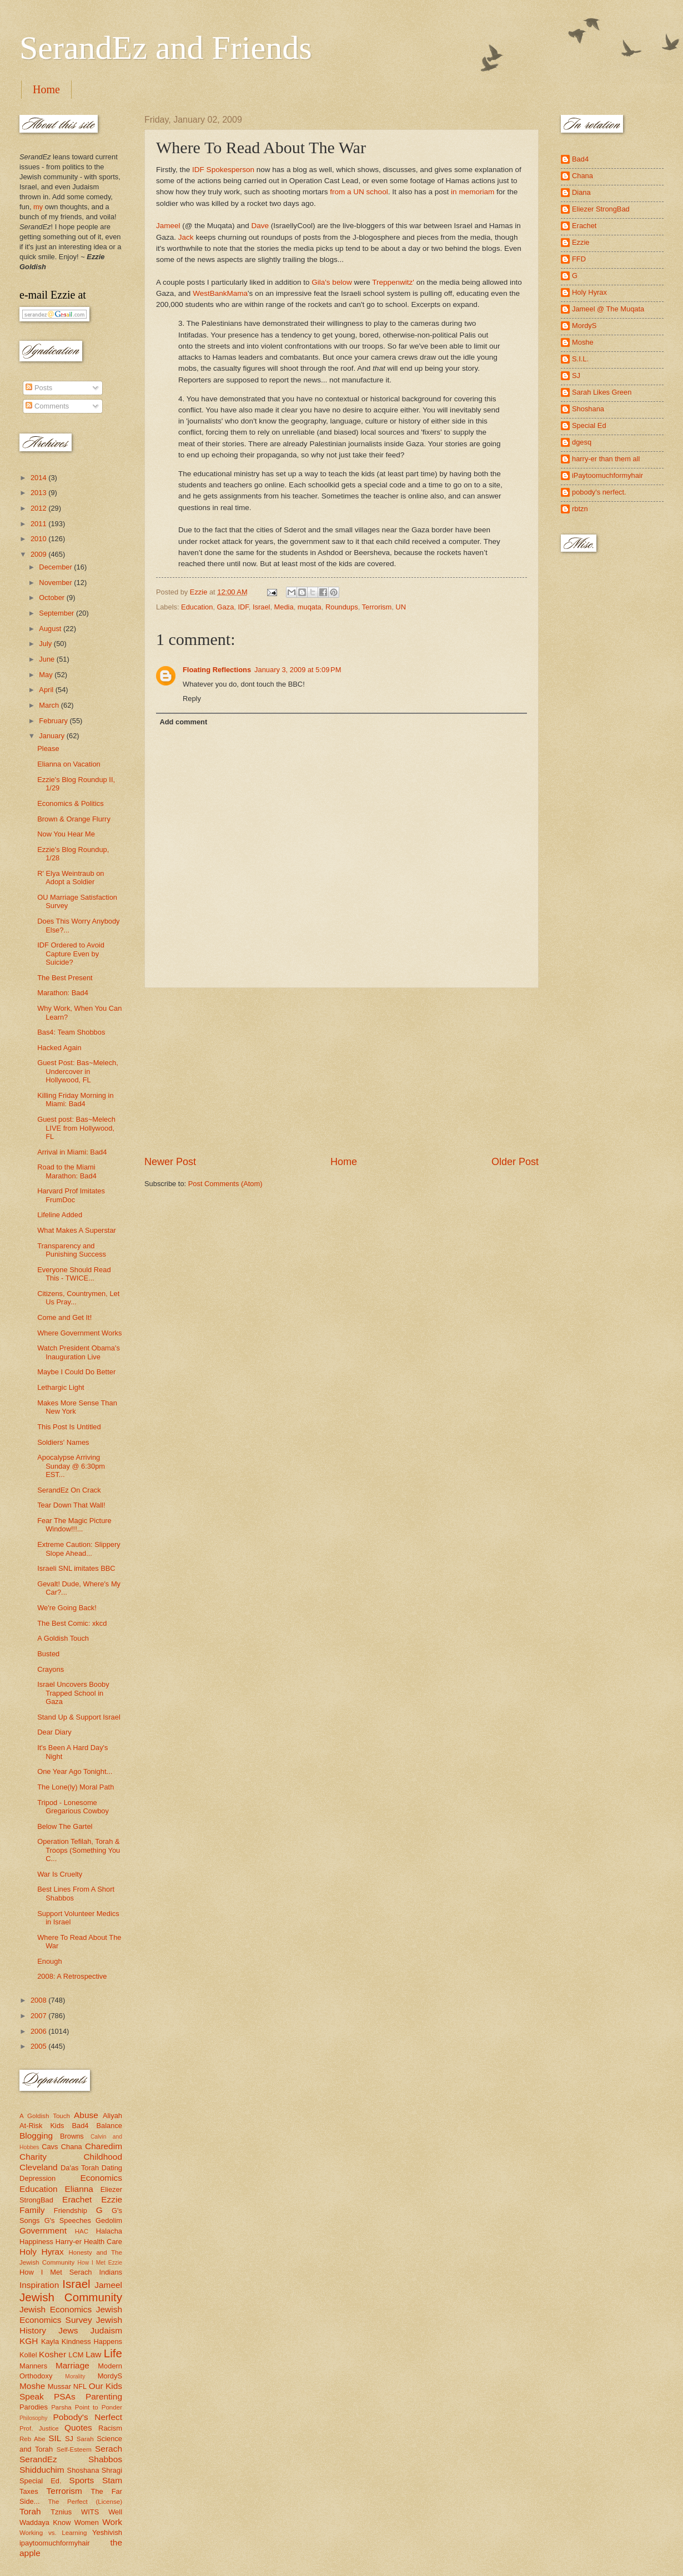 This screenshot has width=683, height=2576. I want to click on Gaza, so click(225, 607).